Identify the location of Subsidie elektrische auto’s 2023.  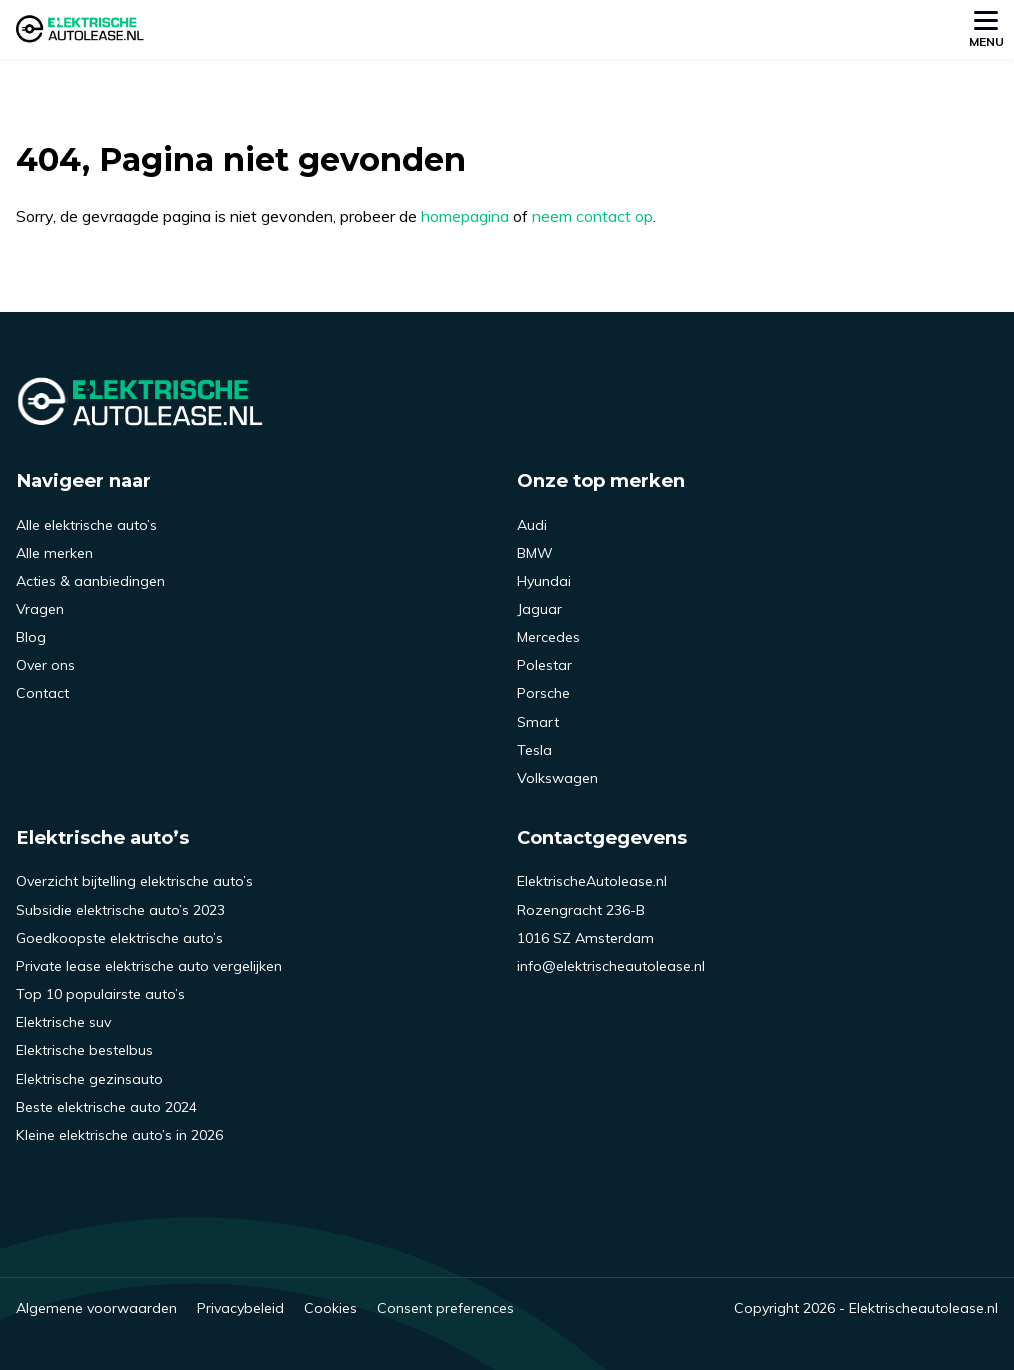
(120, 910).